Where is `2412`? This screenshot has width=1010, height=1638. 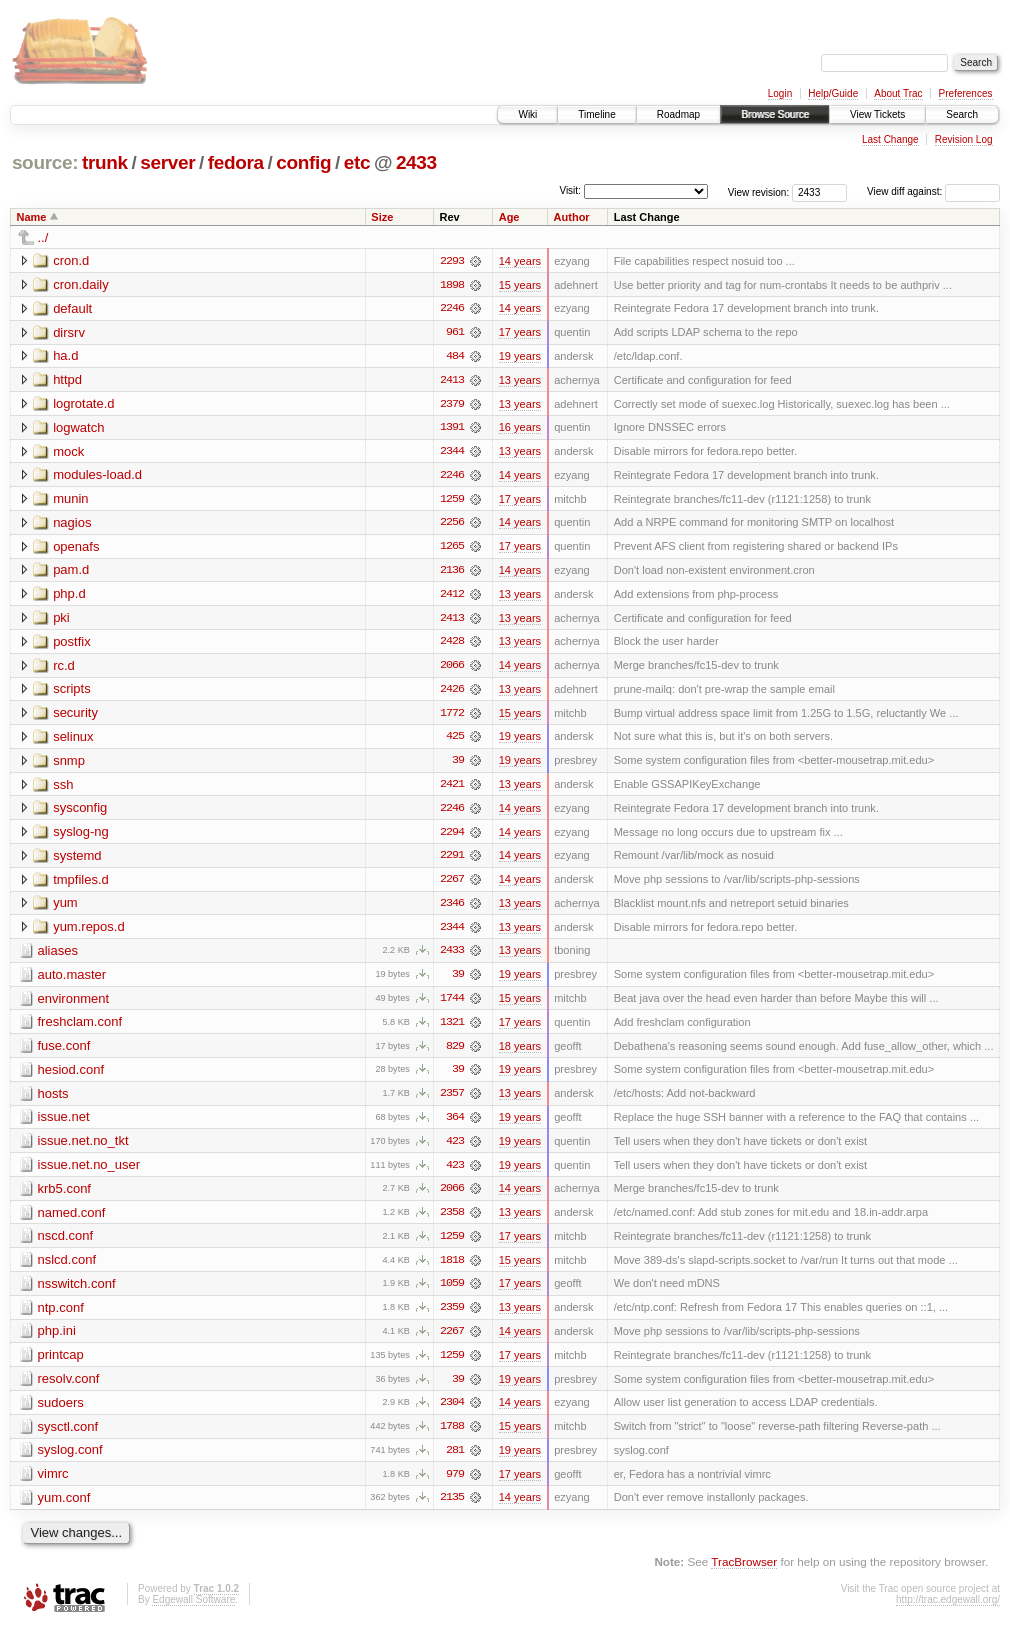
2412 is located at coordinates (452, 597).